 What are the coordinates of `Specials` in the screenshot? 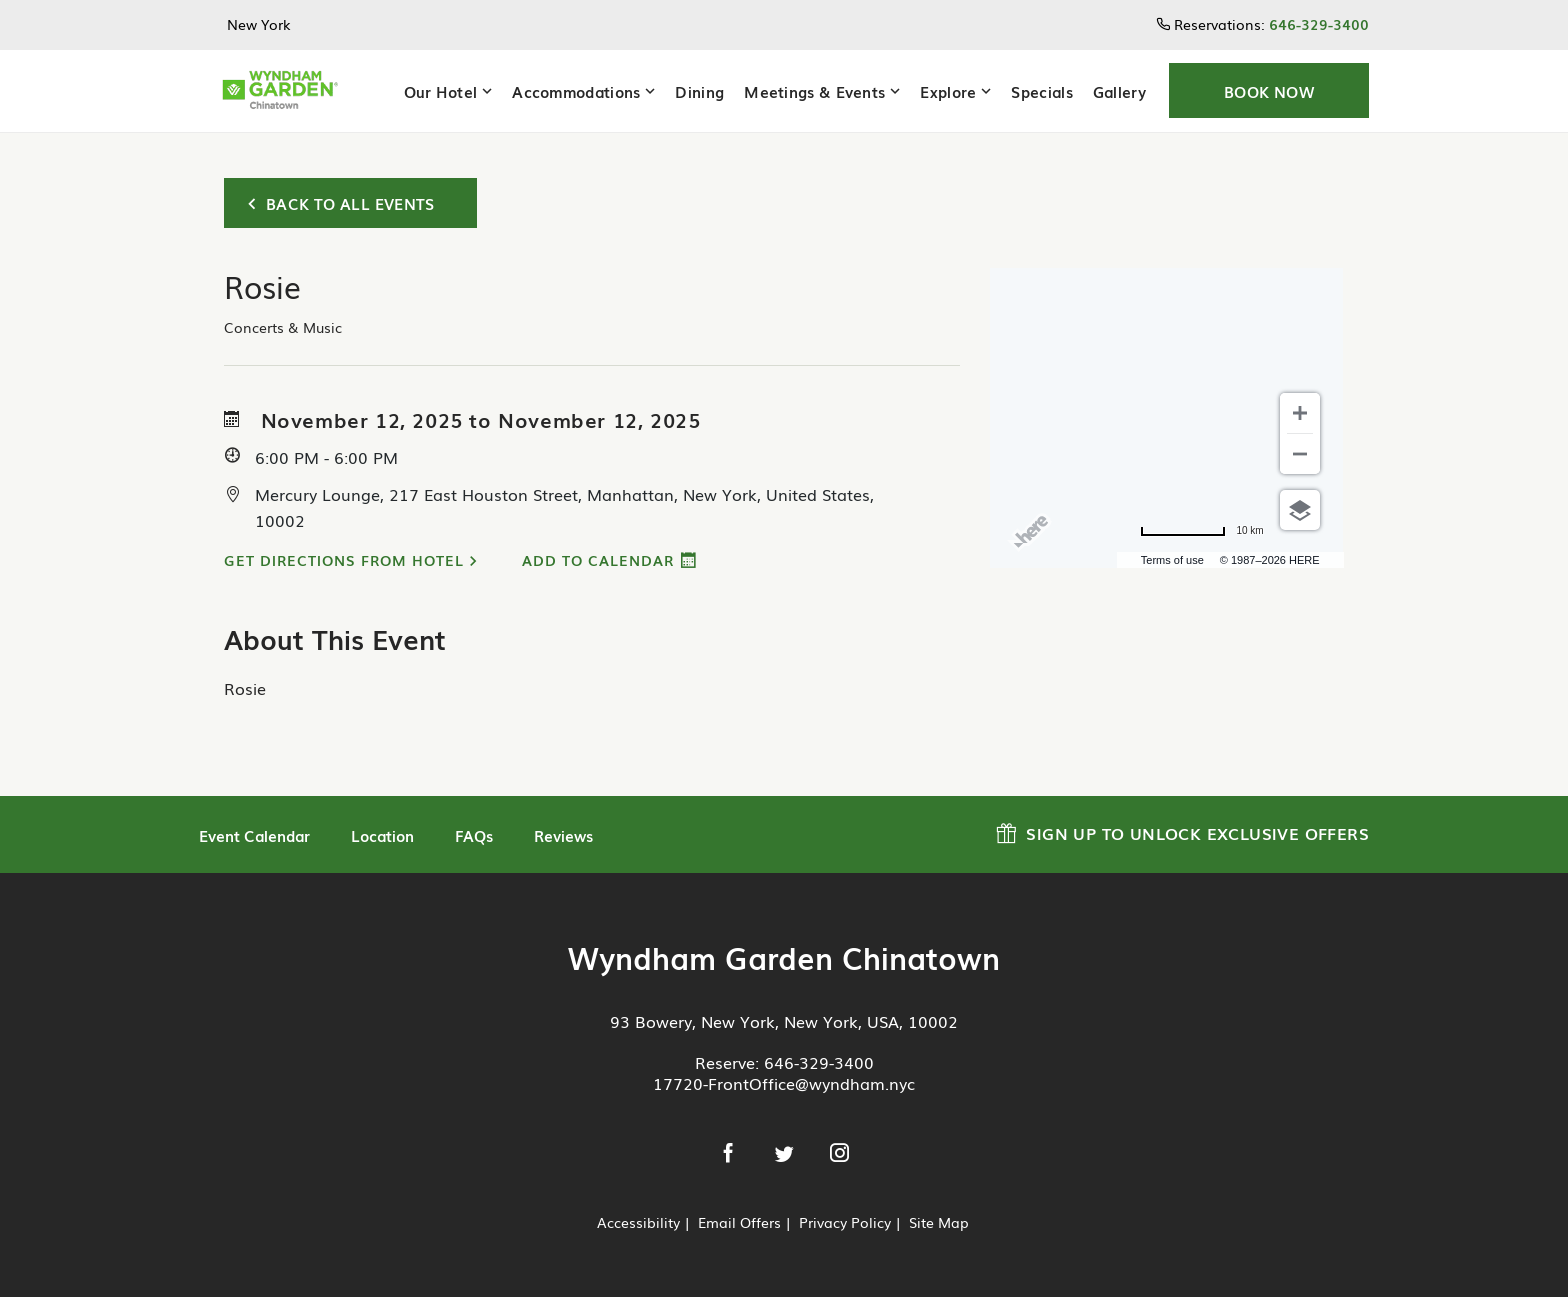 It's located at (1041, 91).